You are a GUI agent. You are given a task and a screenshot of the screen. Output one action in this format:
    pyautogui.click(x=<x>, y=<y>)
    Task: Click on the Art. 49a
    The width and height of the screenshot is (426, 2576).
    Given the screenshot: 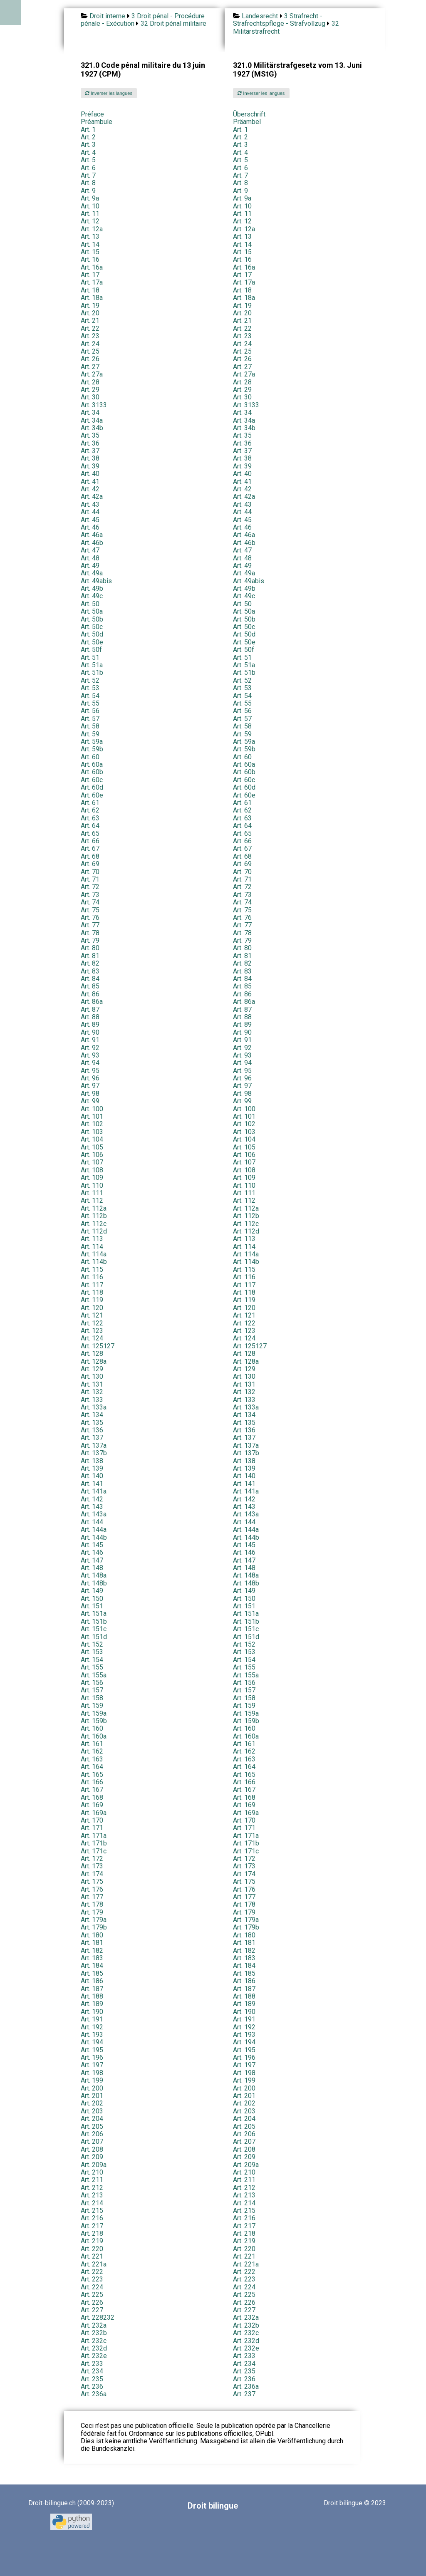 What is the action you would take?
    pyautogui.click(x=92, y=573)
    